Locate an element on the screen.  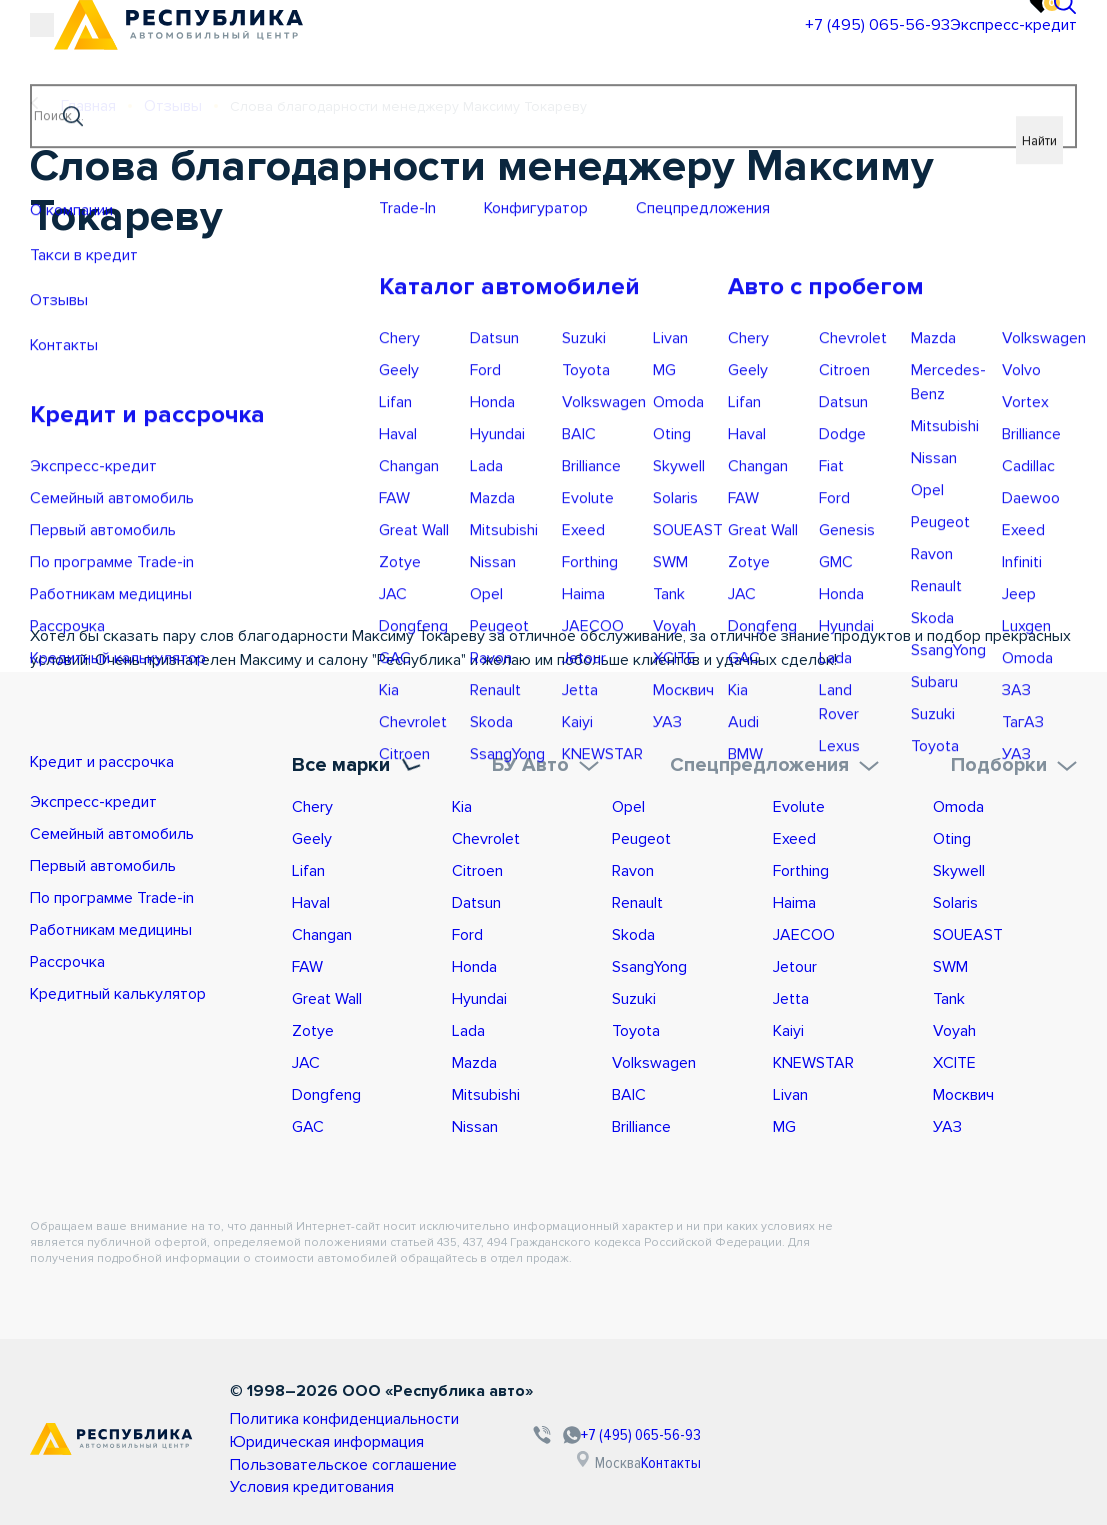
Great Wall is located at coordinates (327, 996).